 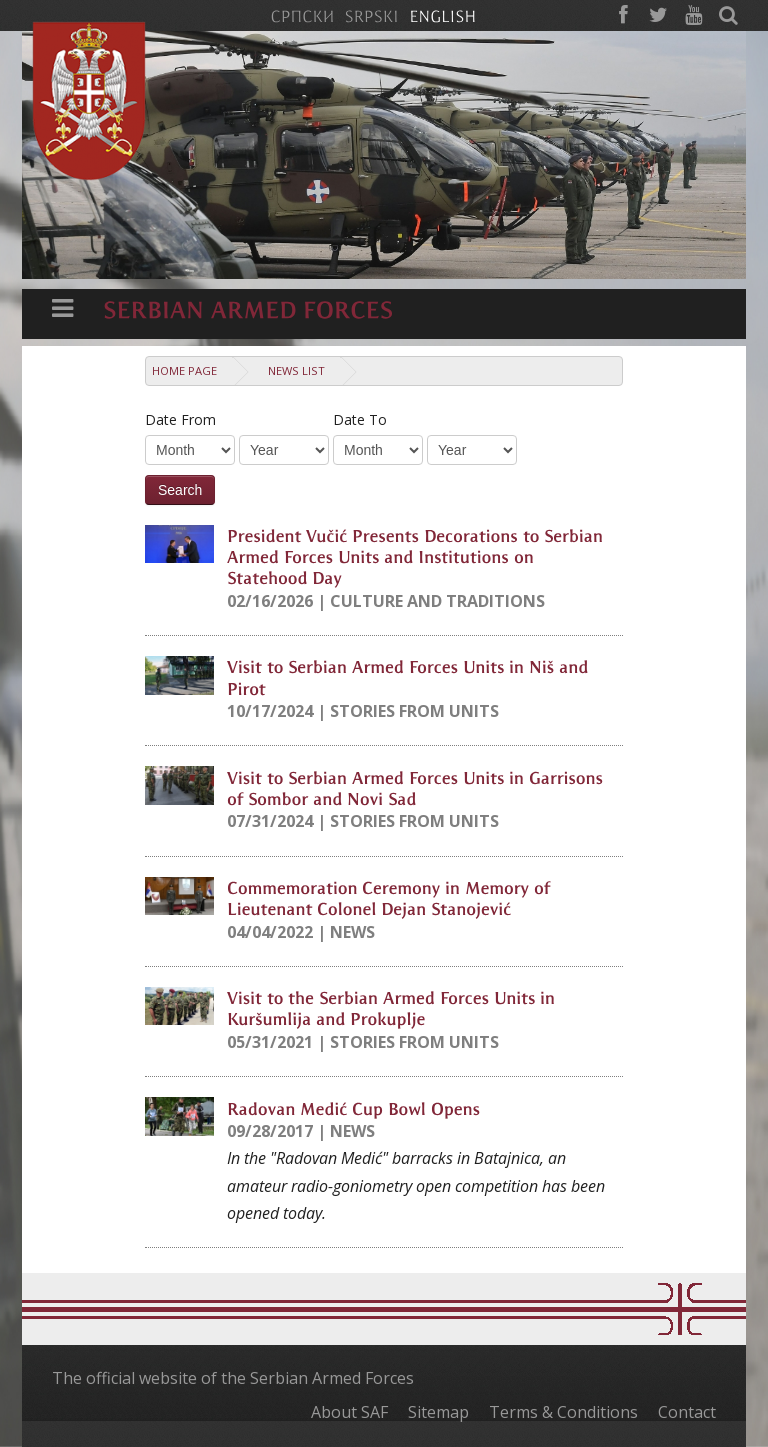 I want to click on Date To, so click(x=360, y=419).